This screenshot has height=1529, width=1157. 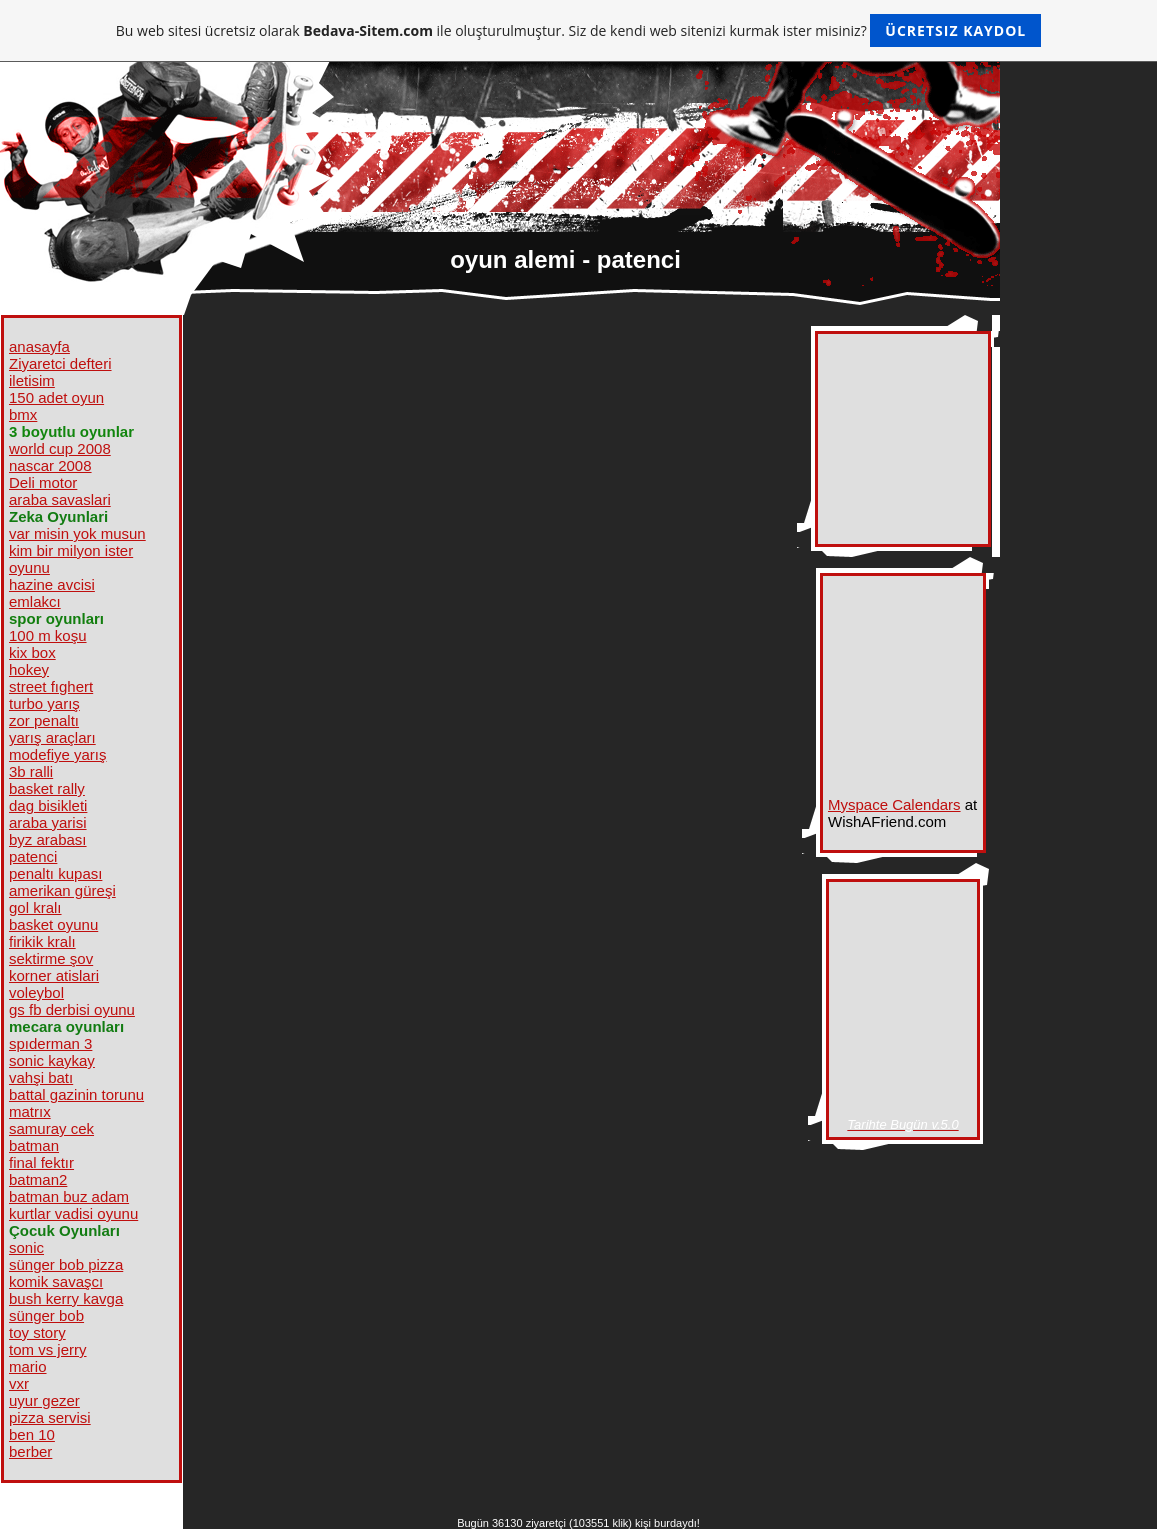 I want to click on byz arabası, so click(x=48, y=839).